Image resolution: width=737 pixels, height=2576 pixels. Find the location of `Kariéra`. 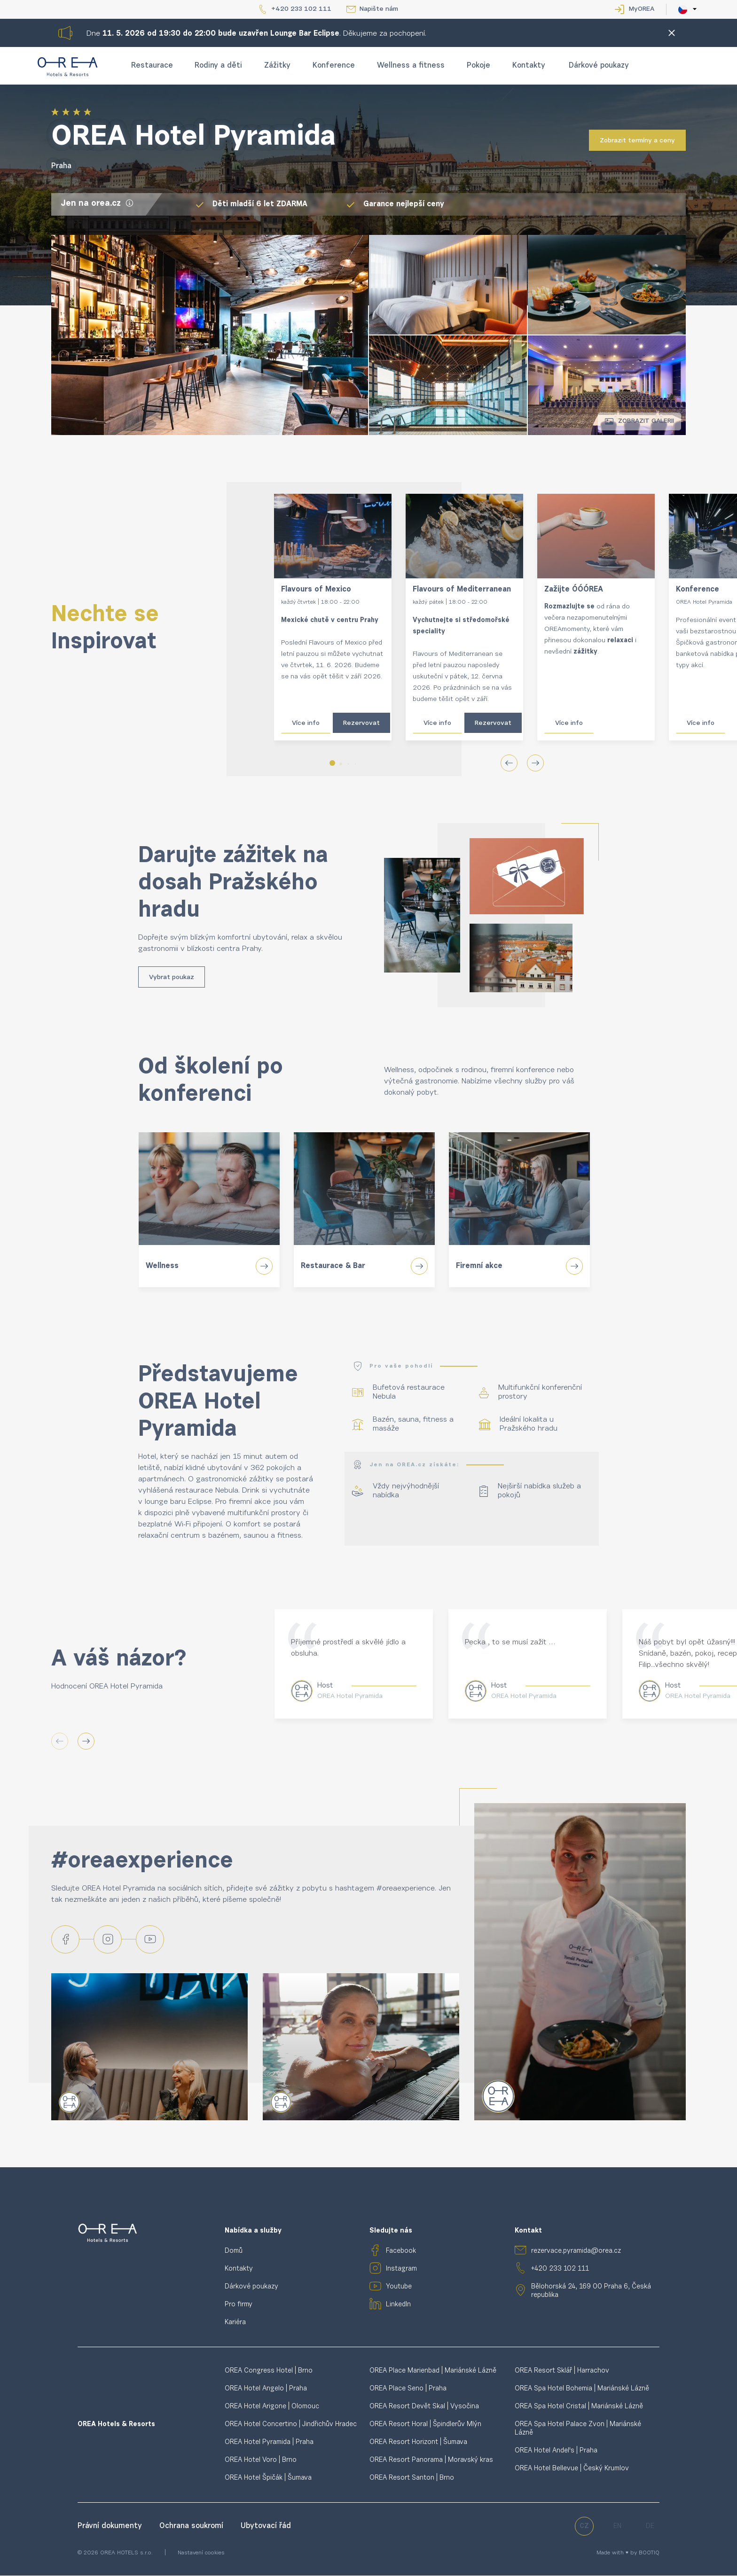

Kariéra is located at coordinates (235, 2323).